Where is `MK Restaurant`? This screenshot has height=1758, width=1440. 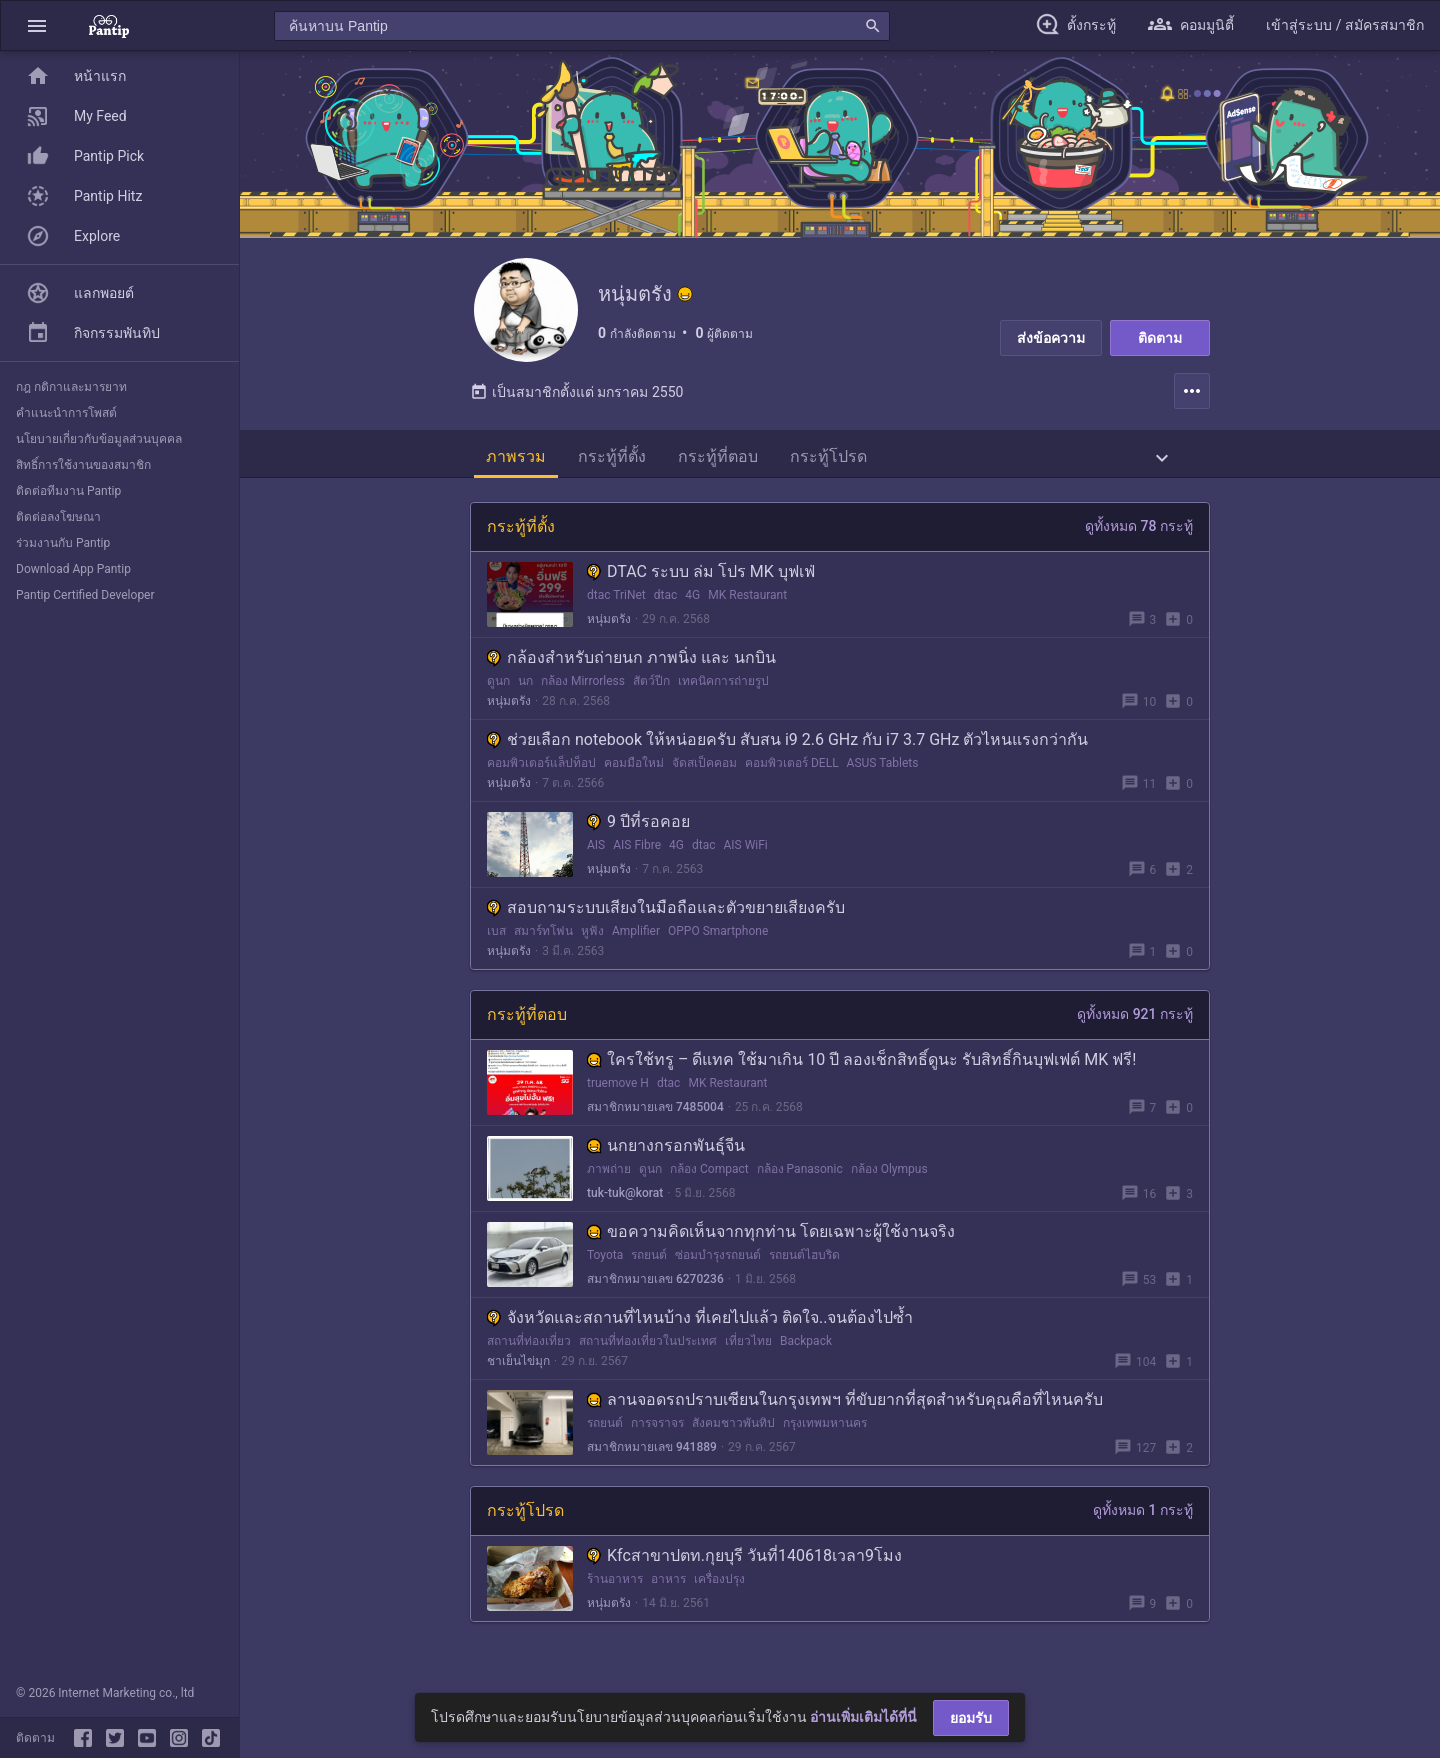
MK Restaurant is located at coordinates (747, 611).